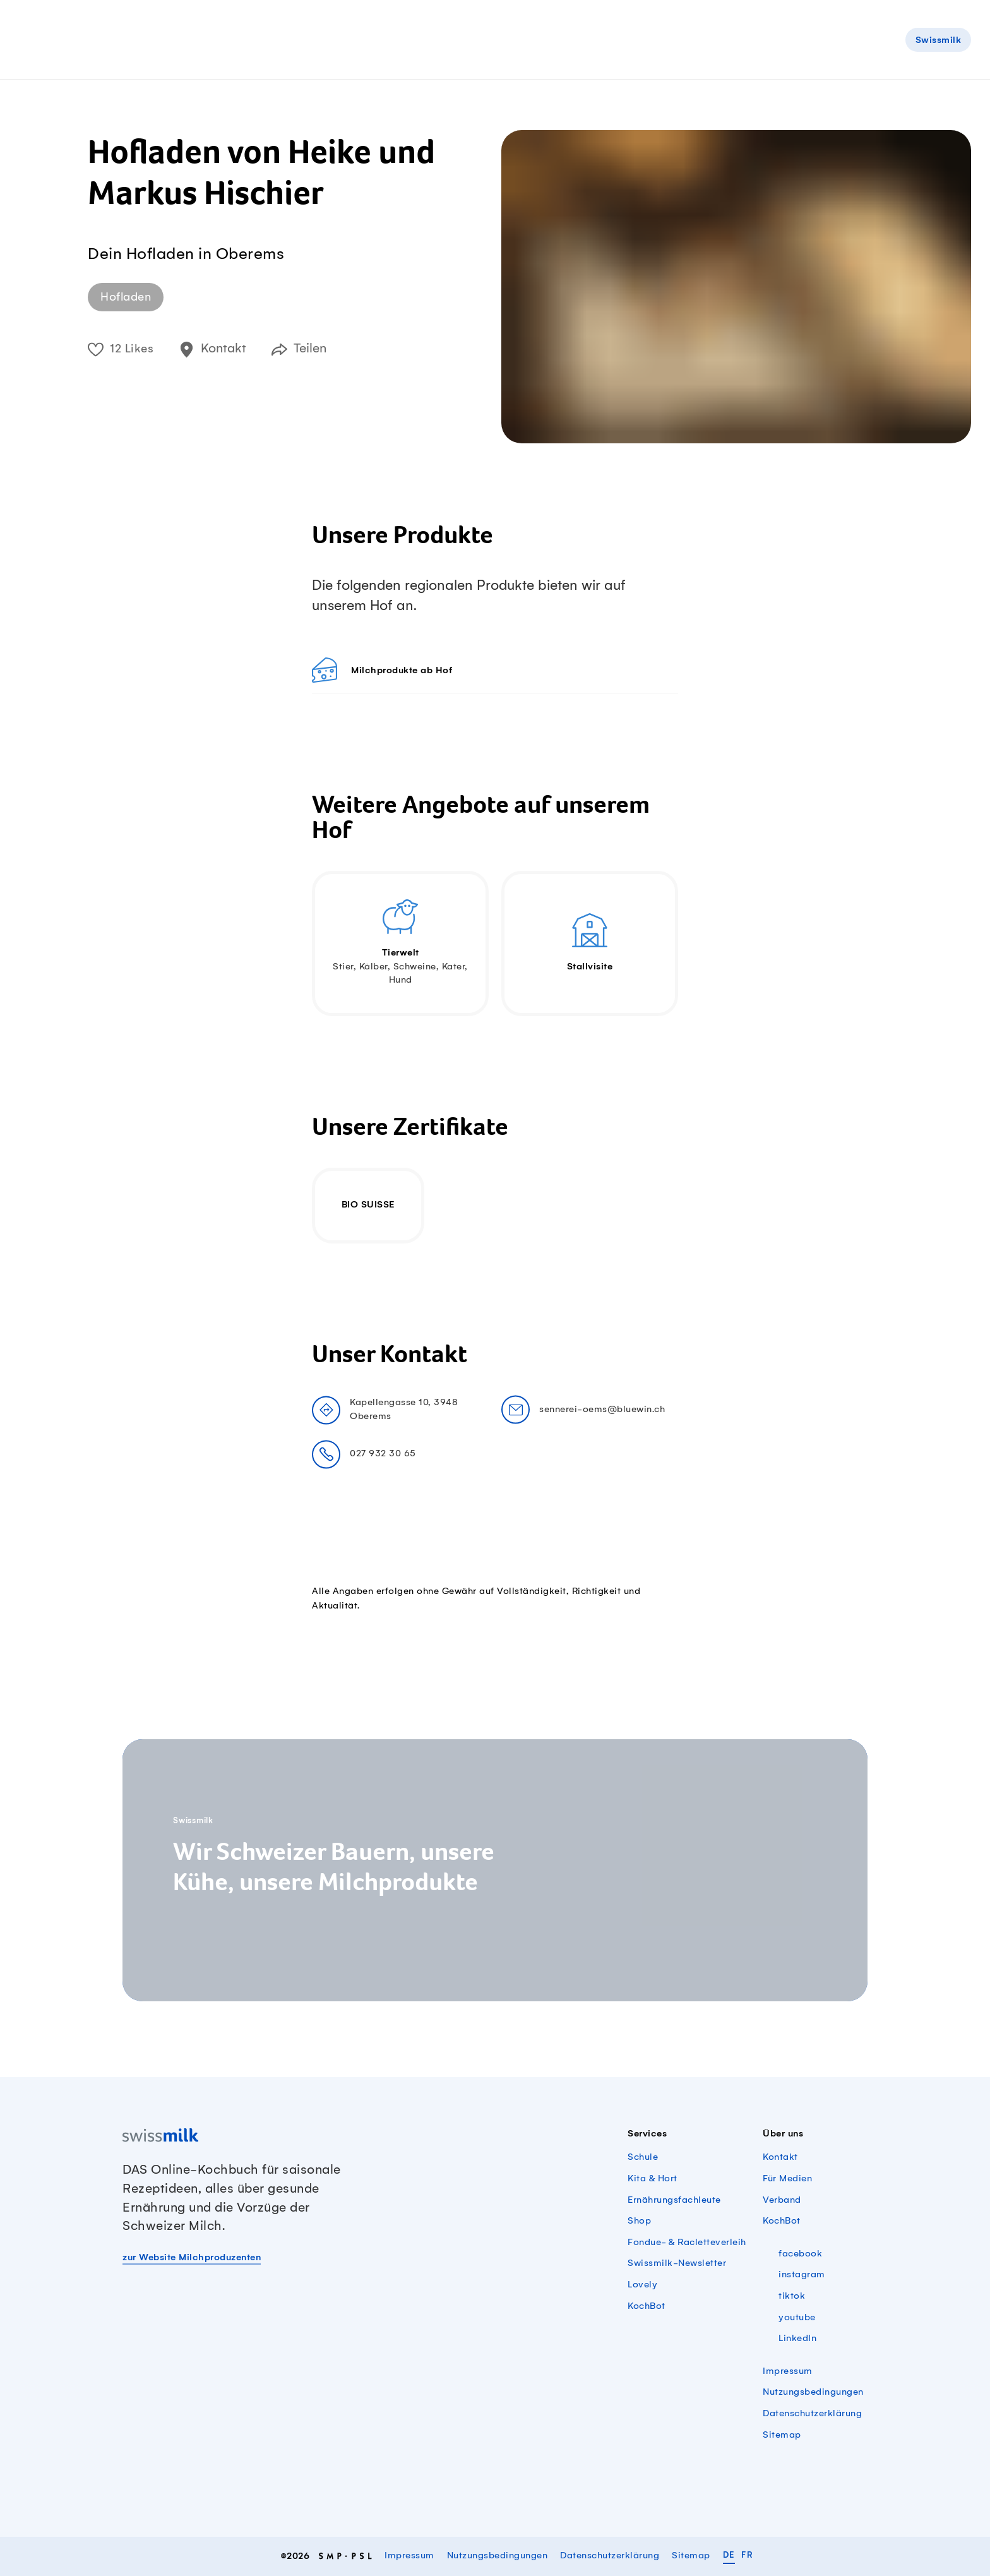  What do you see at coordinates (780, 2157) in the screenshot?
I see `Kontakt` at bounding box center [780, 2157].